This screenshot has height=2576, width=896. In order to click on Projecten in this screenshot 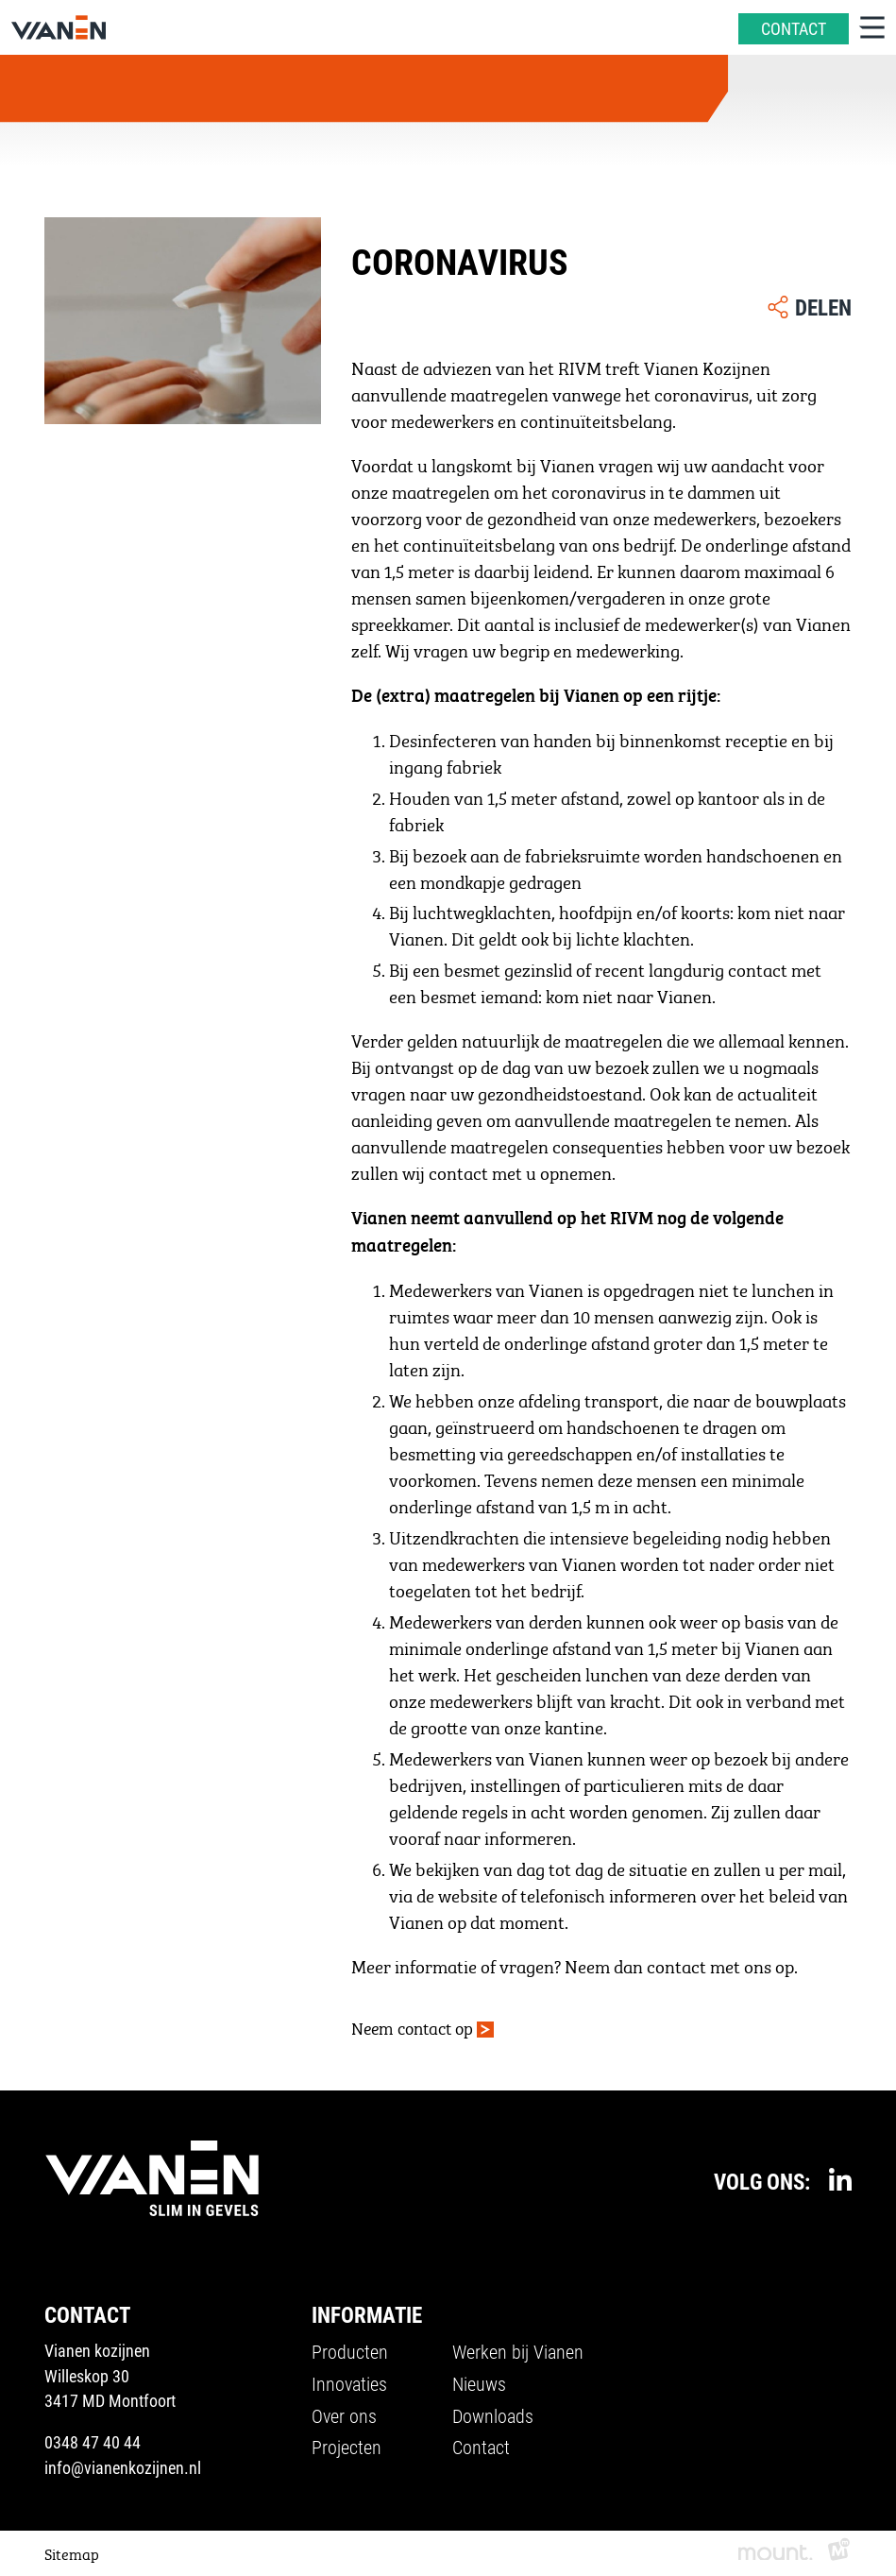, I will do `click(346, 2447)`.